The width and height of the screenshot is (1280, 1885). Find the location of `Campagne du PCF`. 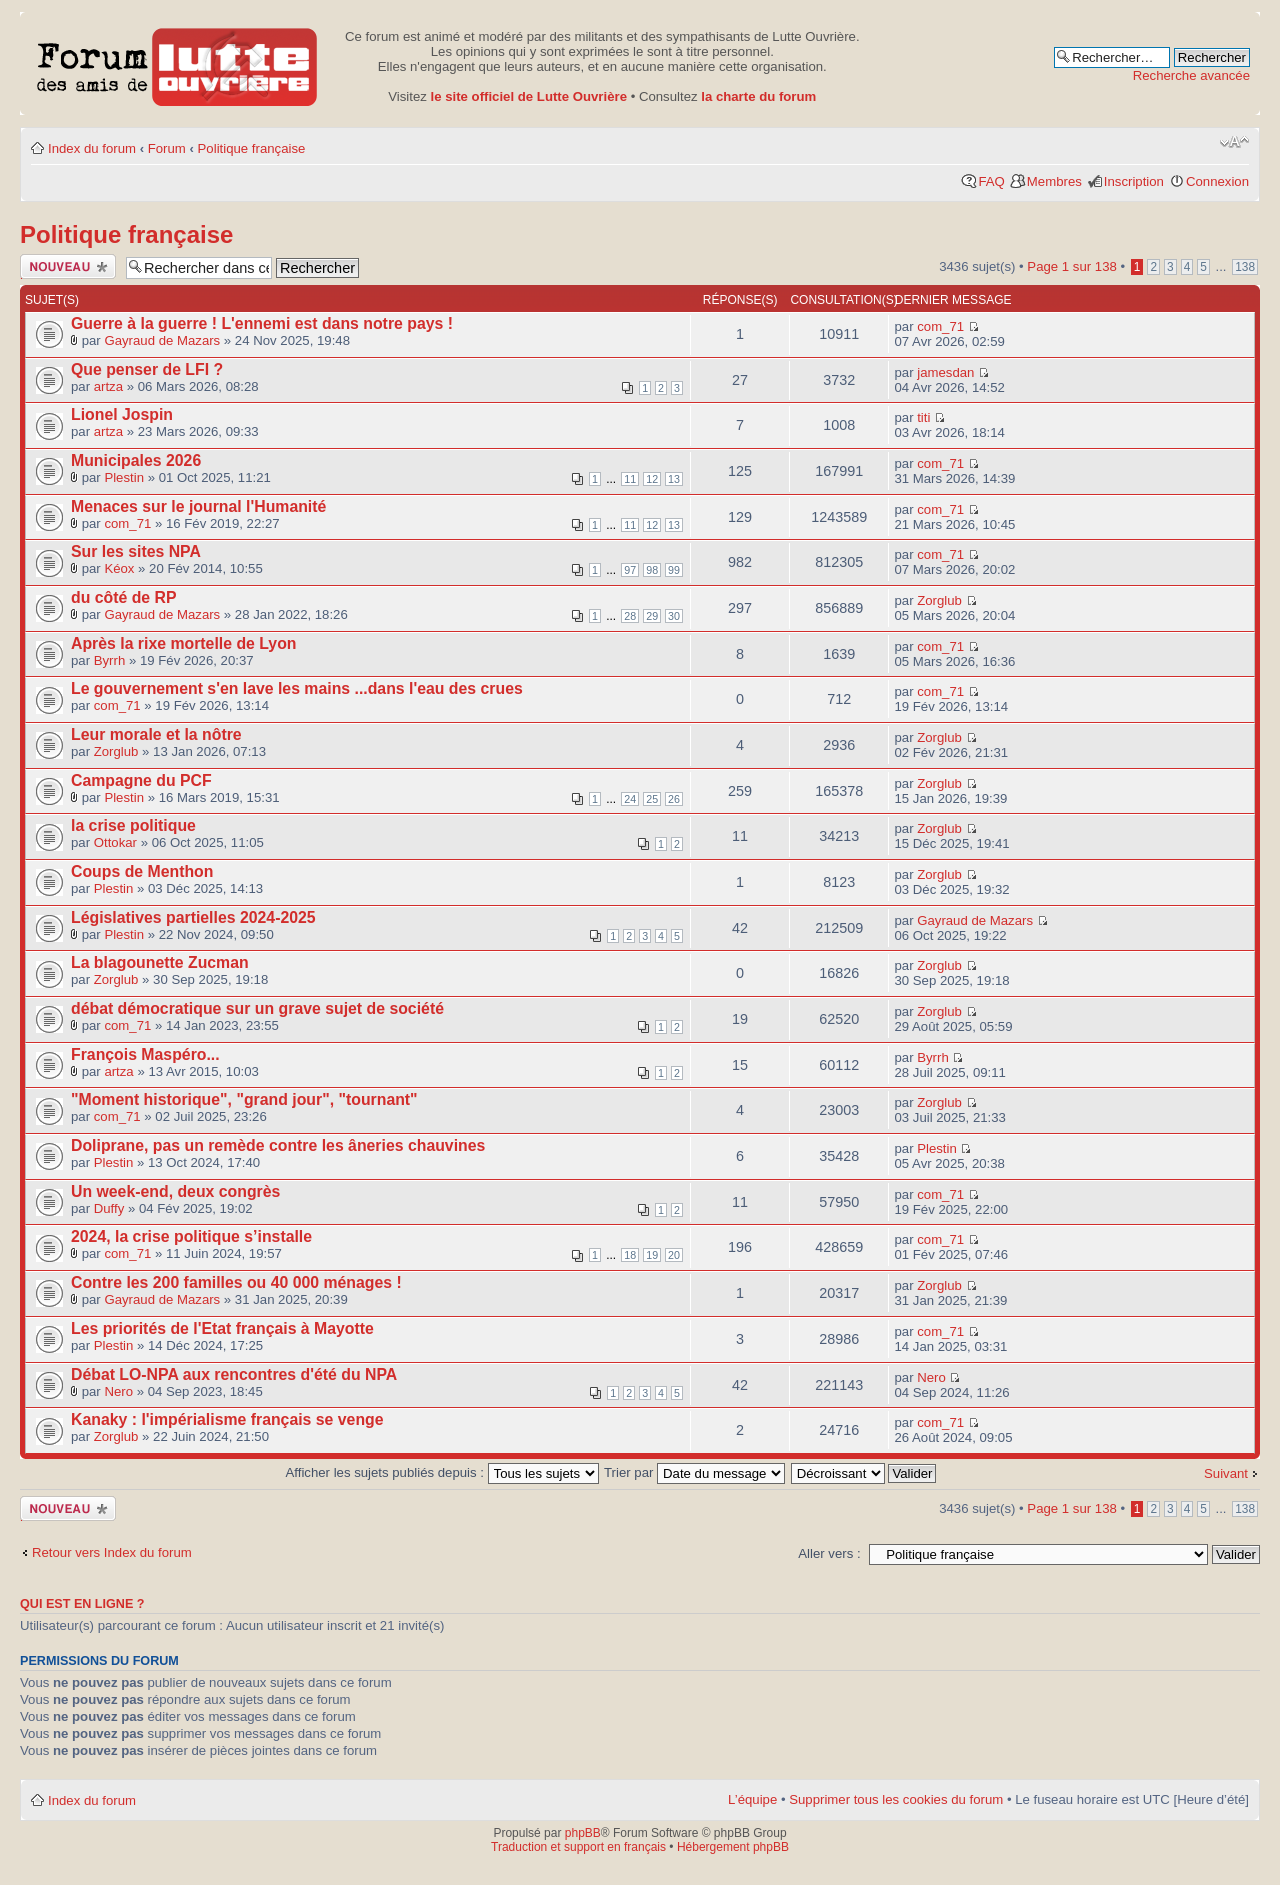

Campagne du PCF is located at coordinates (141, 780).